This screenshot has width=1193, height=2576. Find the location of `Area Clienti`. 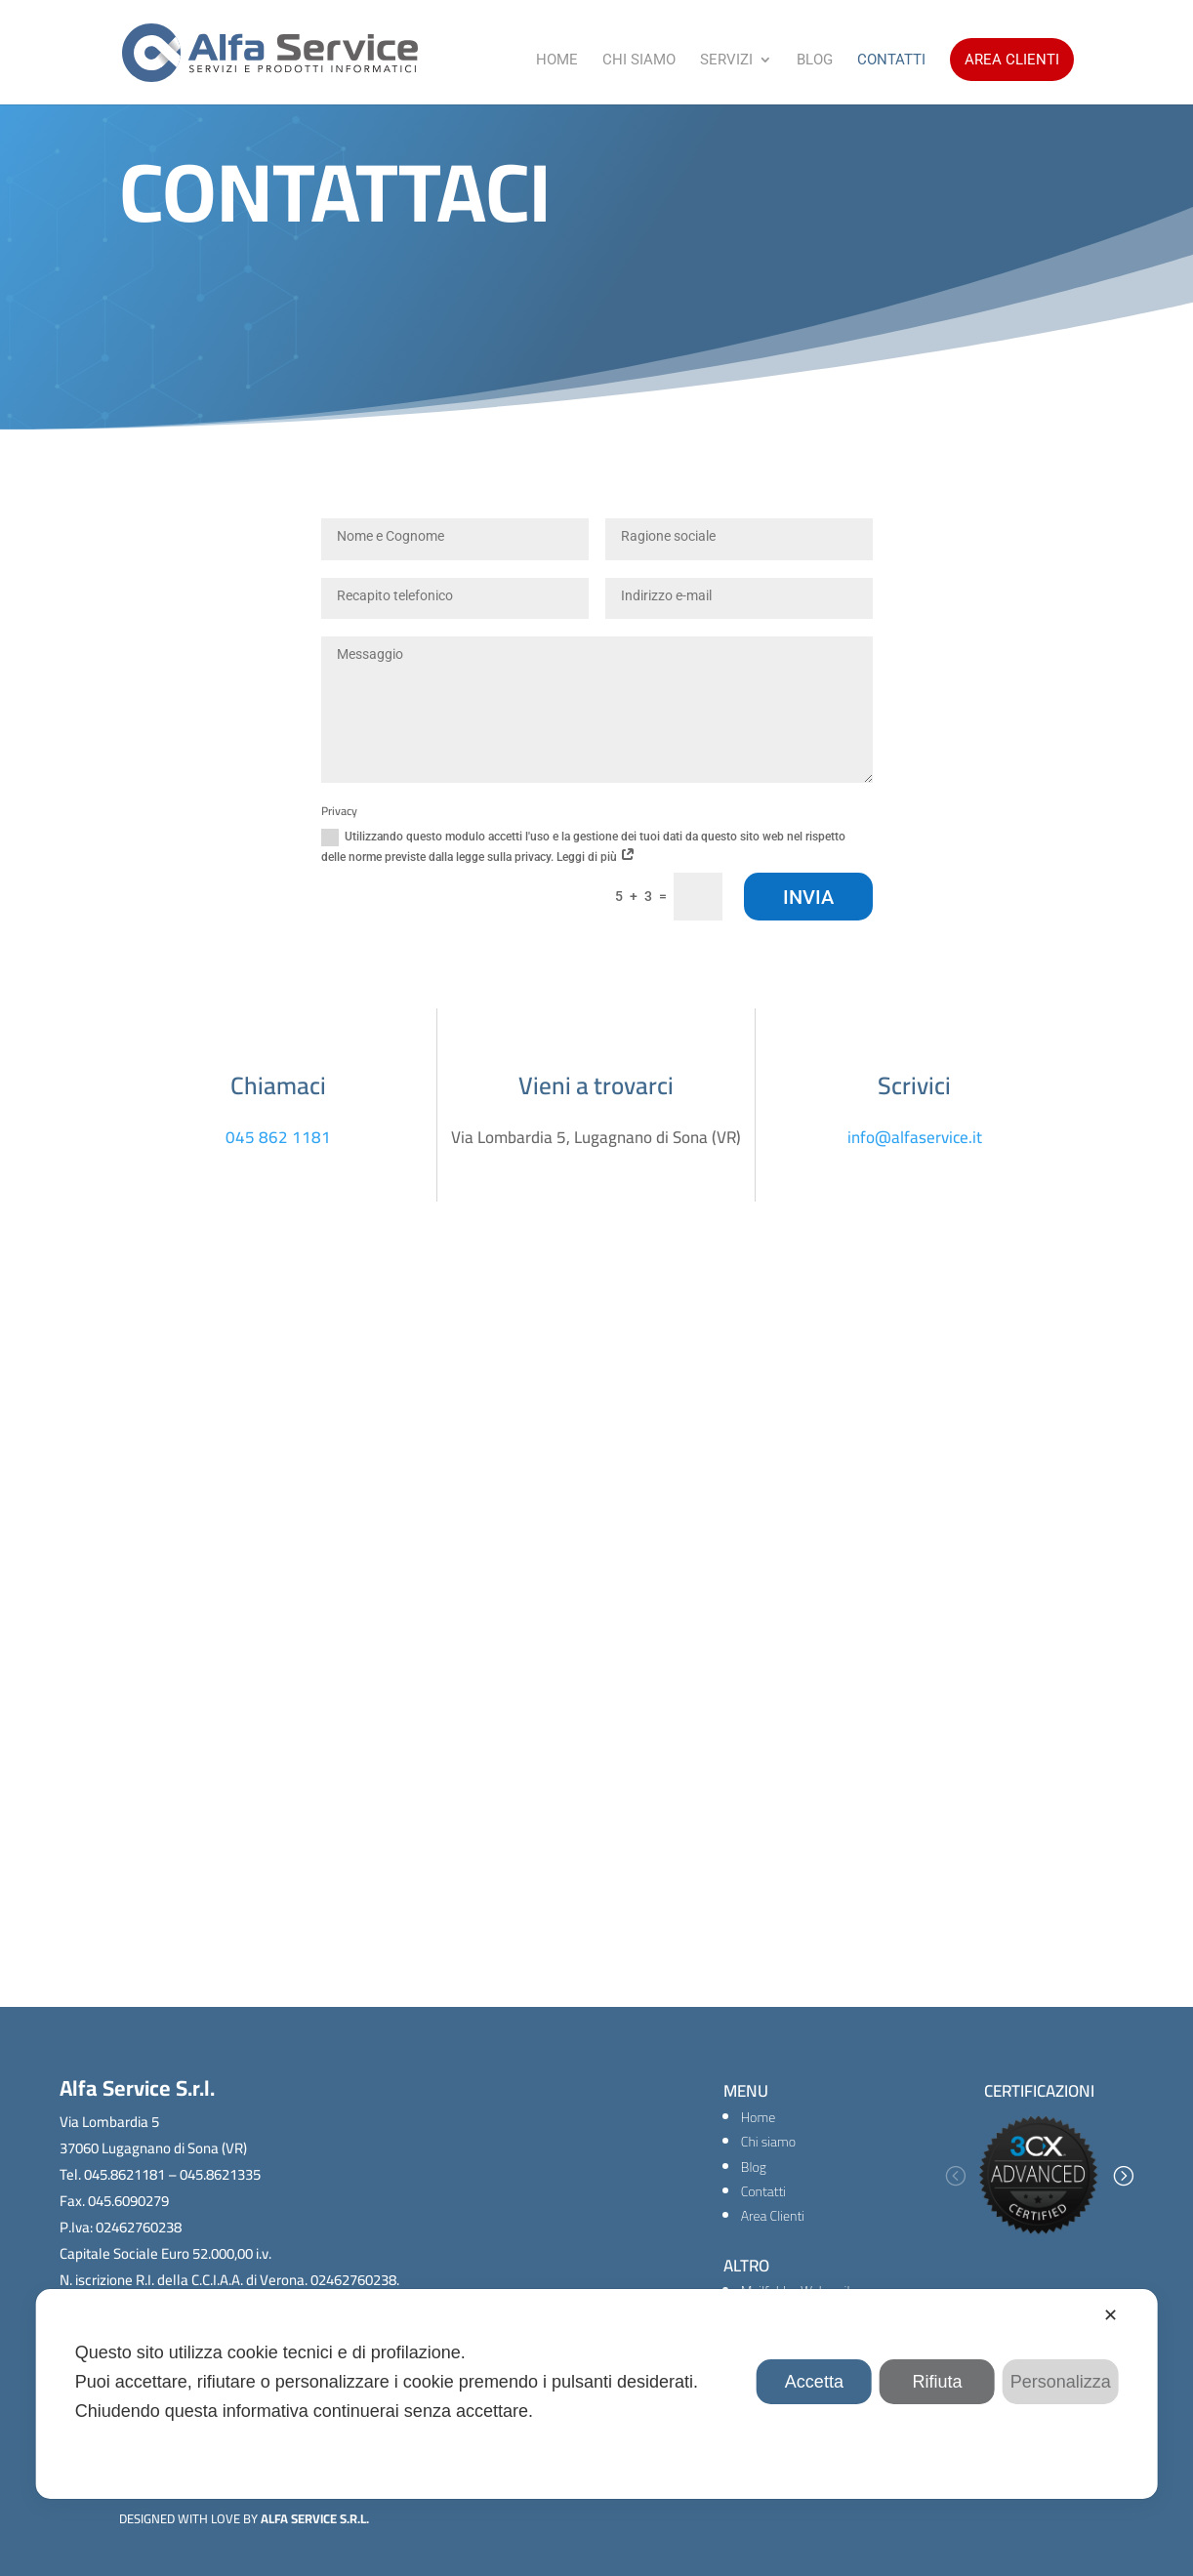

Area Clienti is located at coordinates (1012, 59).